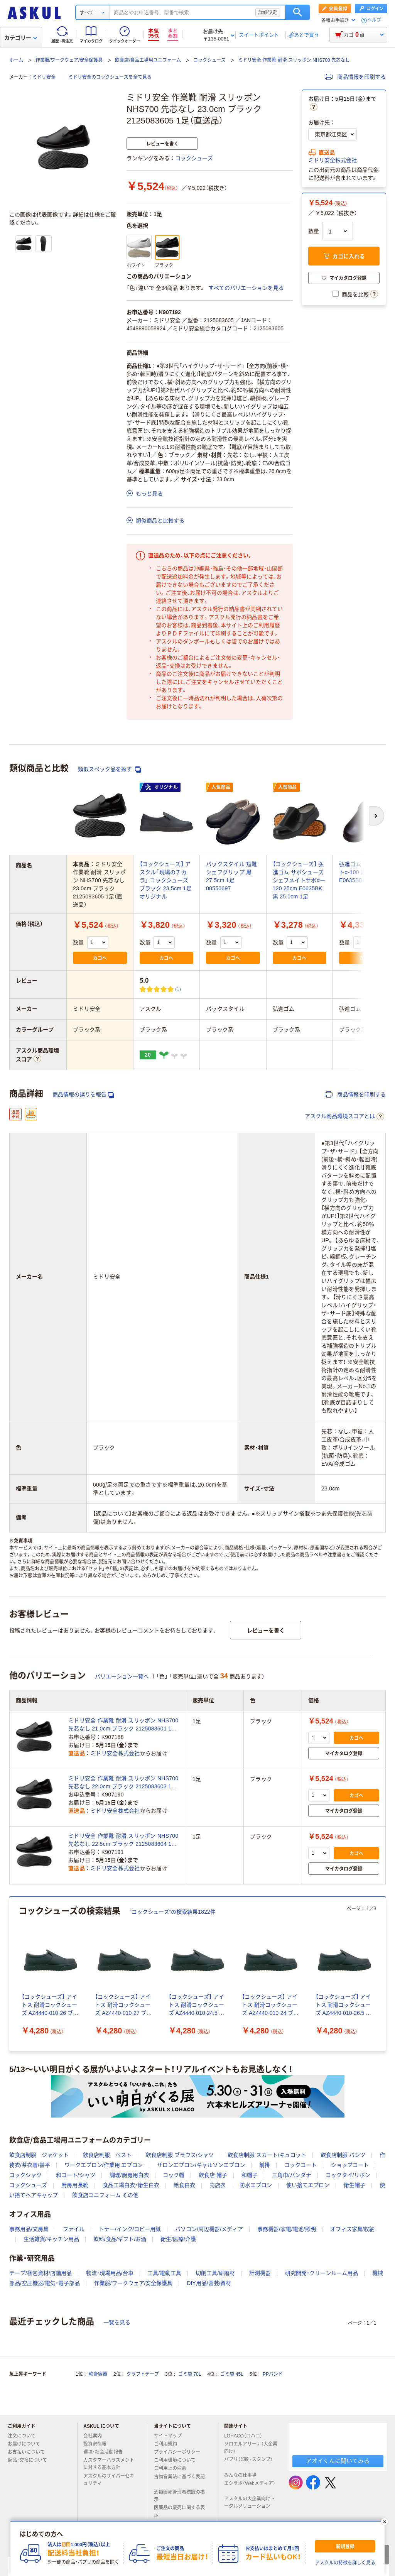 The height and width of the screenshot is (2576, 395). What do you see at coordinates (109, 2273) in the screenshot?
I see `物流・現場用品/台車` at bounding box center [109, 2273].